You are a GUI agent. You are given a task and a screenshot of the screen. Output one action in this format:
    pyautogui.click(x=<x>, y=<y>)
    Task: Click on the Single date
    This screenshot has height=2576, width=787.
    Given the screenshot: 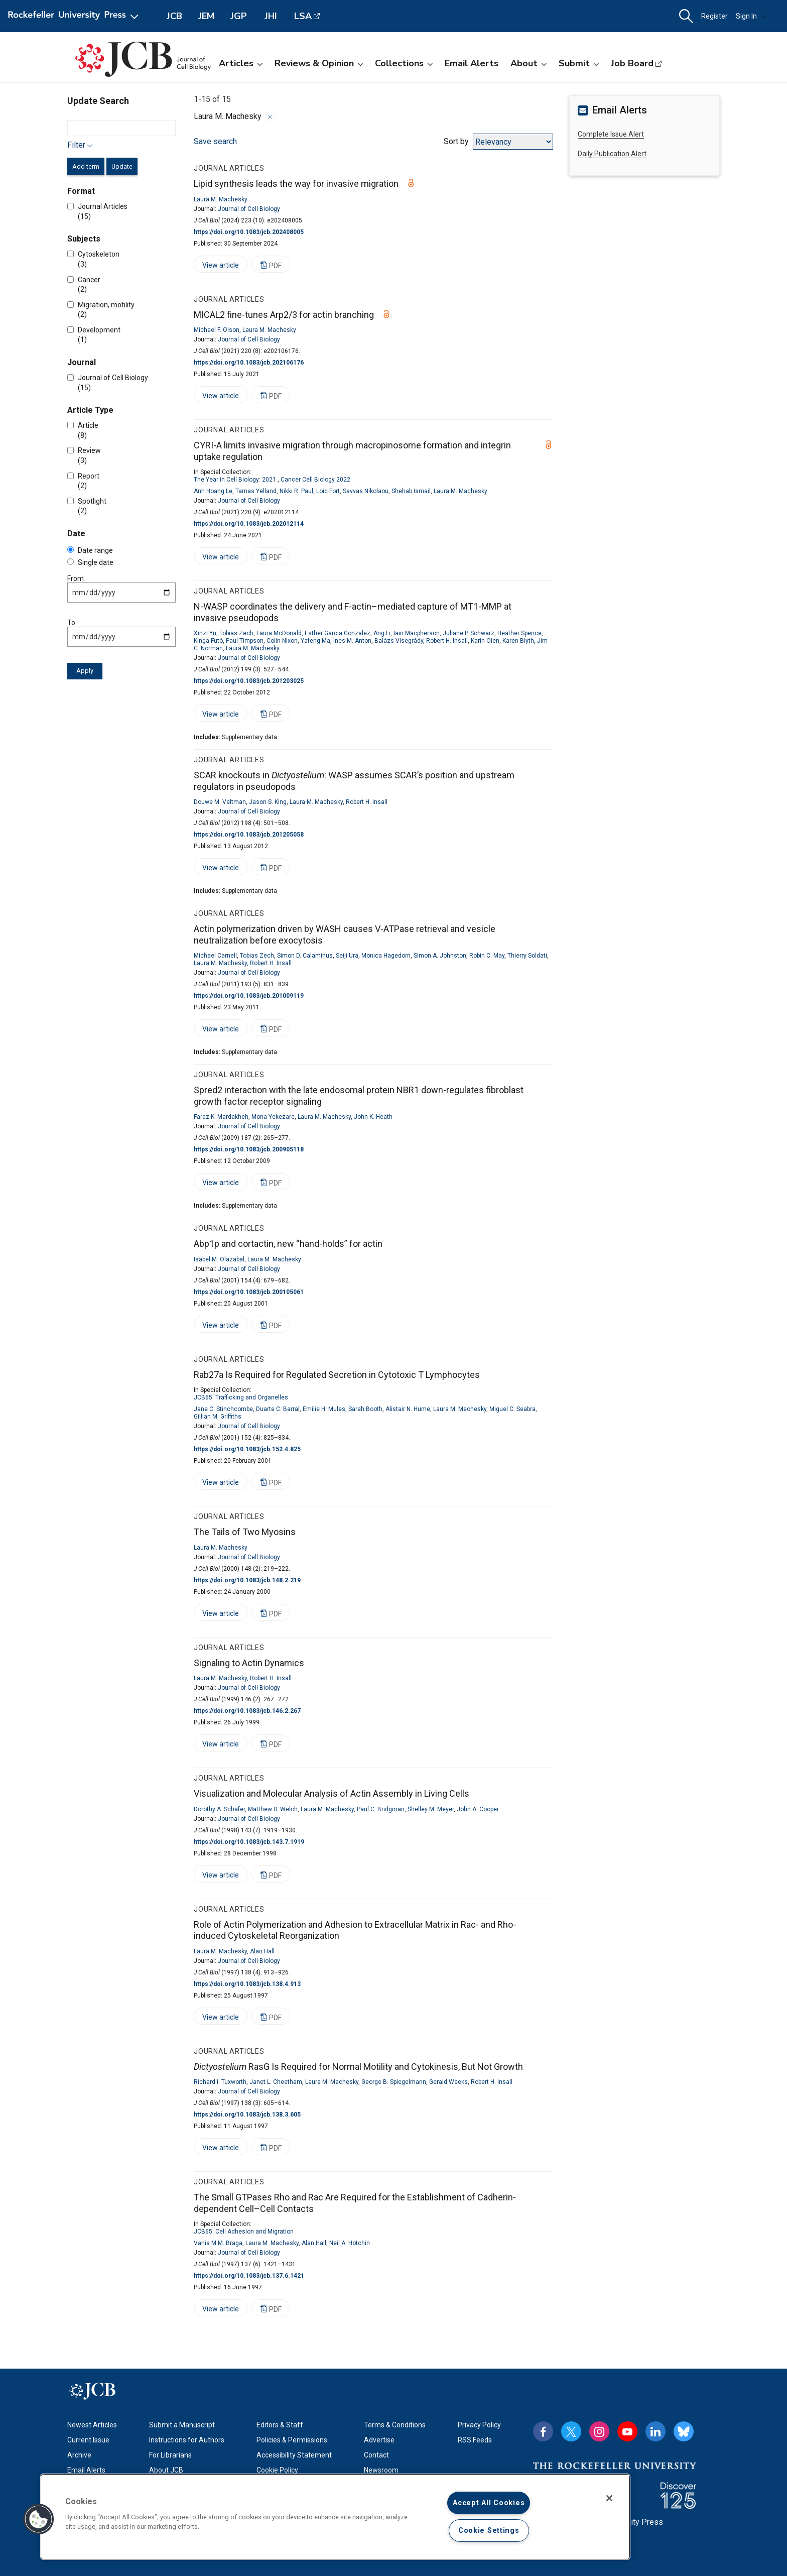 What is the action you would take?
    pyautogui.click(x=90, y=562)
    